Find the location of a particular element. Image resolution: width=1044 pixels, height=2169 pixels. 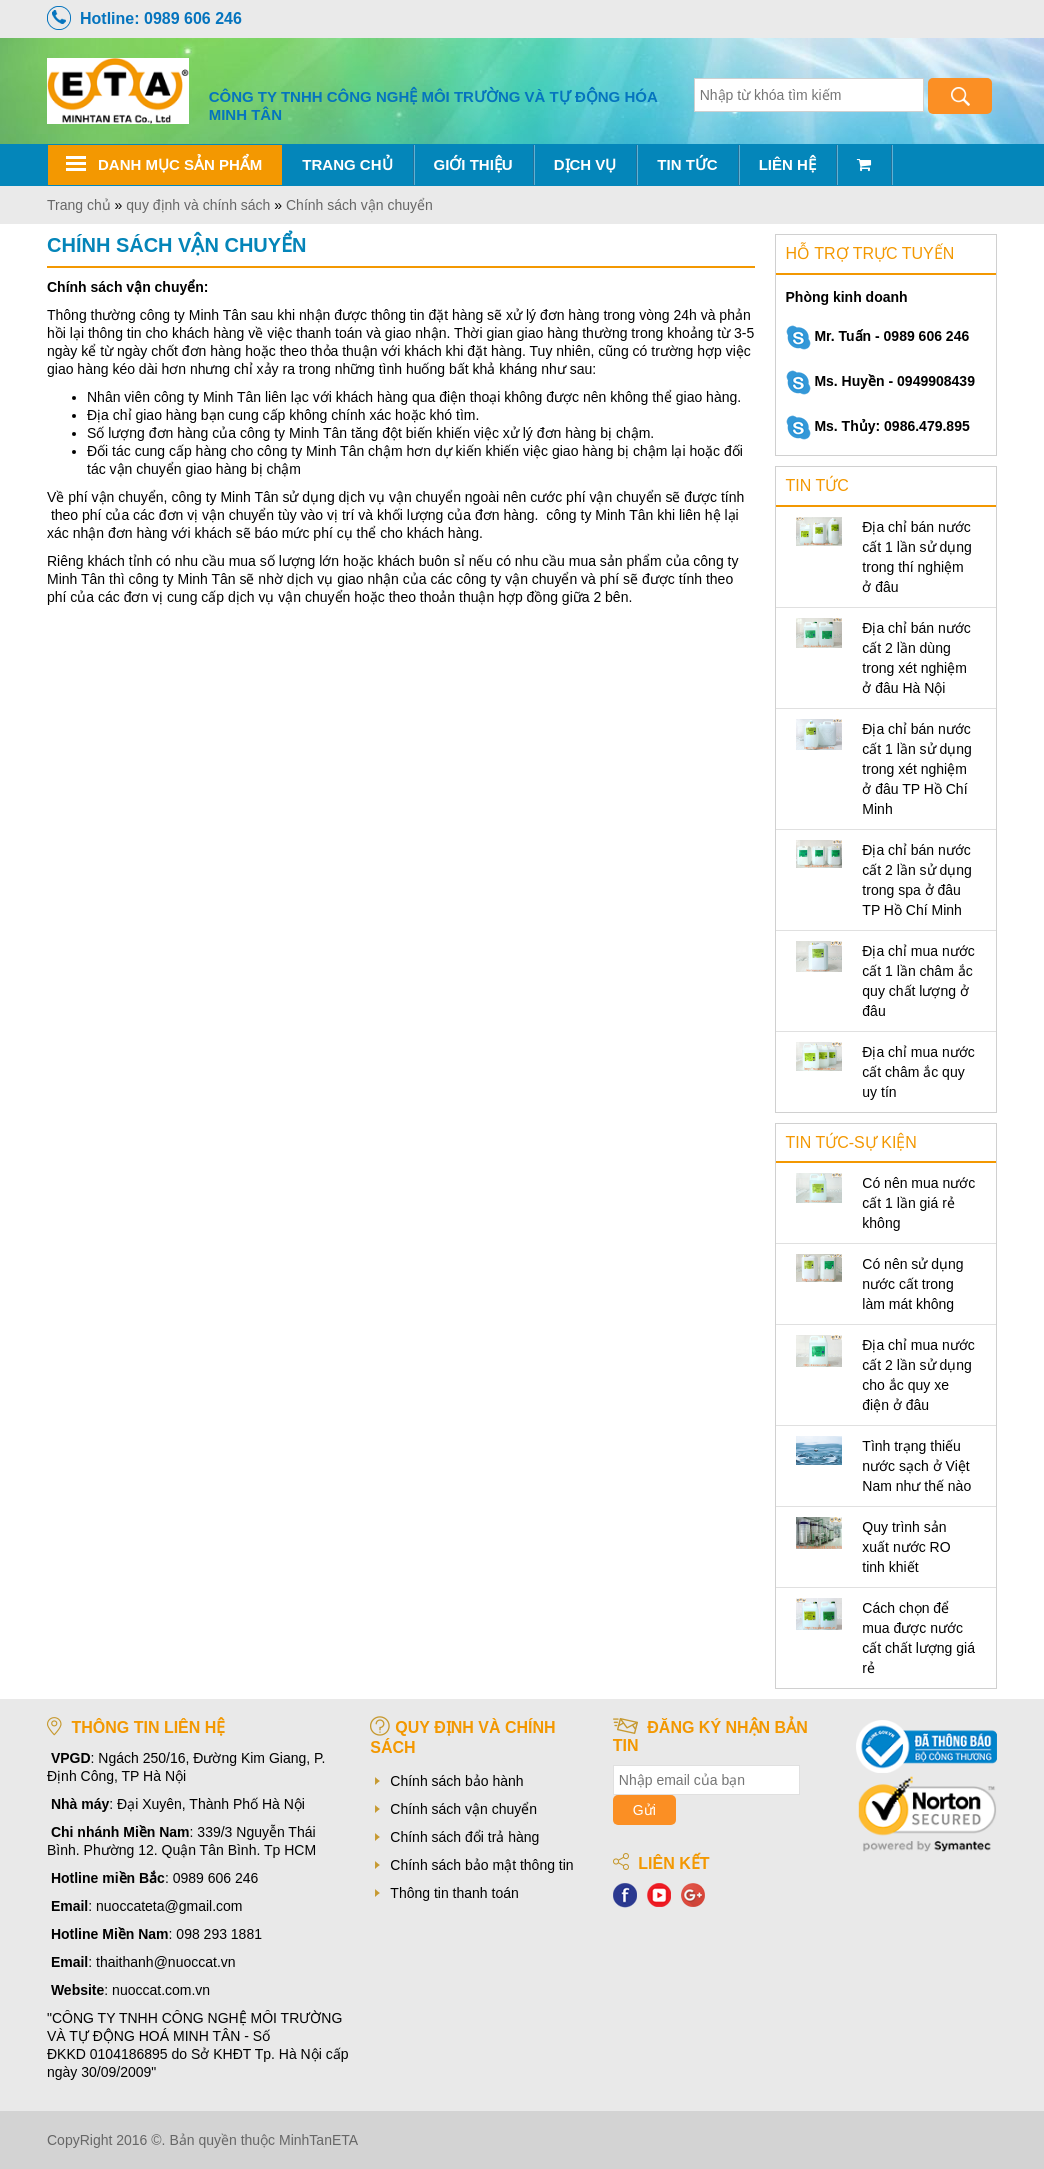

Có nên mua nước cất 1 lần giá rẻ không is located at coordinates (918, 1203).